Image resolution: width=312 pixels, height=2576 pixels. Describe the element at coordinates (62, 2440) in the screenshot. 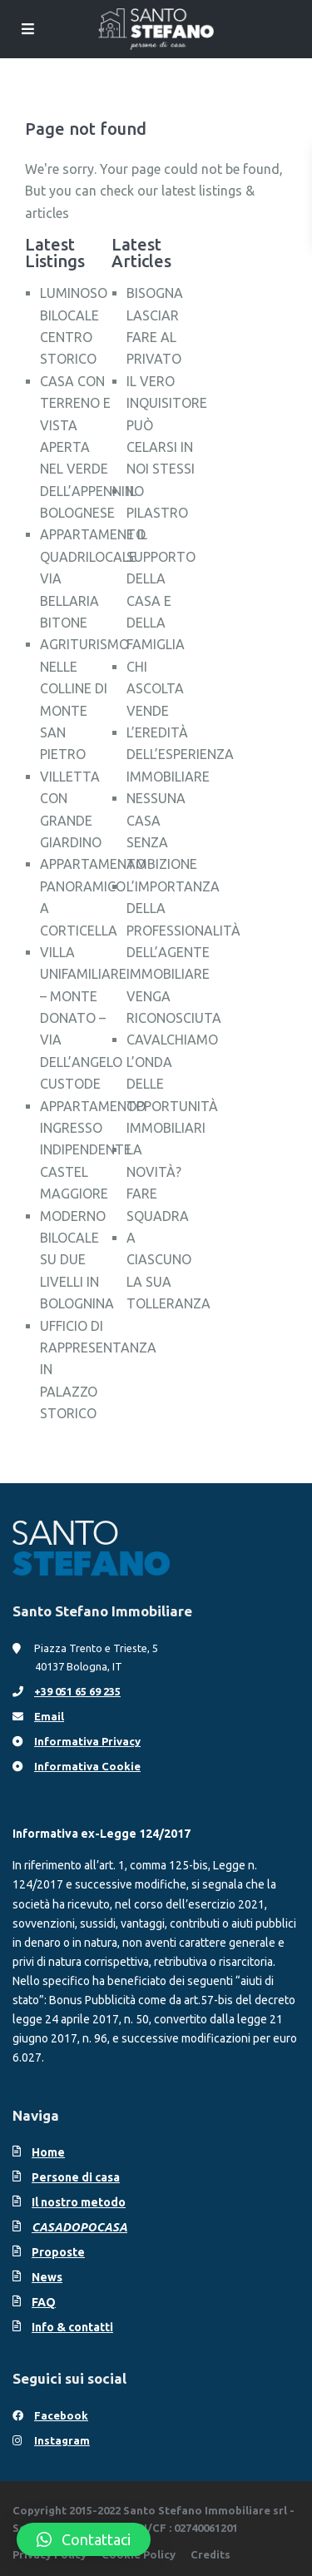

I see `Instagram` at that location.